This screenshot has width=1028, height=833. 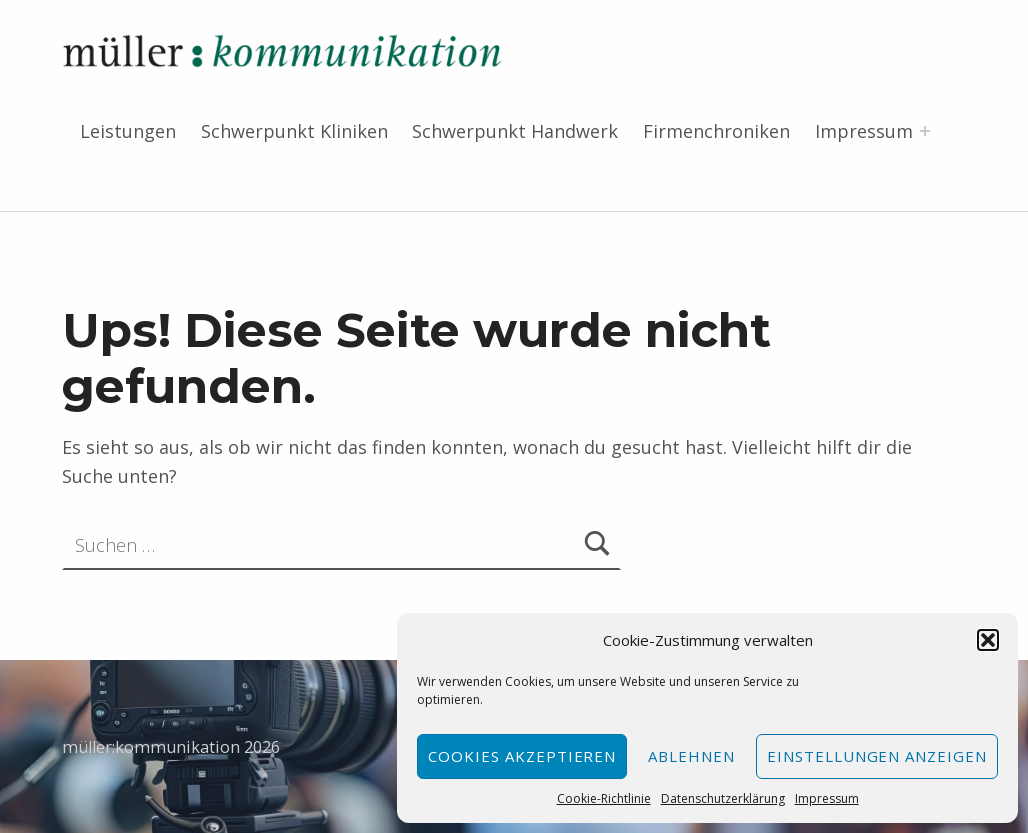 I want to click on Cookie-Richtlinie, so click(x=604, y=798).